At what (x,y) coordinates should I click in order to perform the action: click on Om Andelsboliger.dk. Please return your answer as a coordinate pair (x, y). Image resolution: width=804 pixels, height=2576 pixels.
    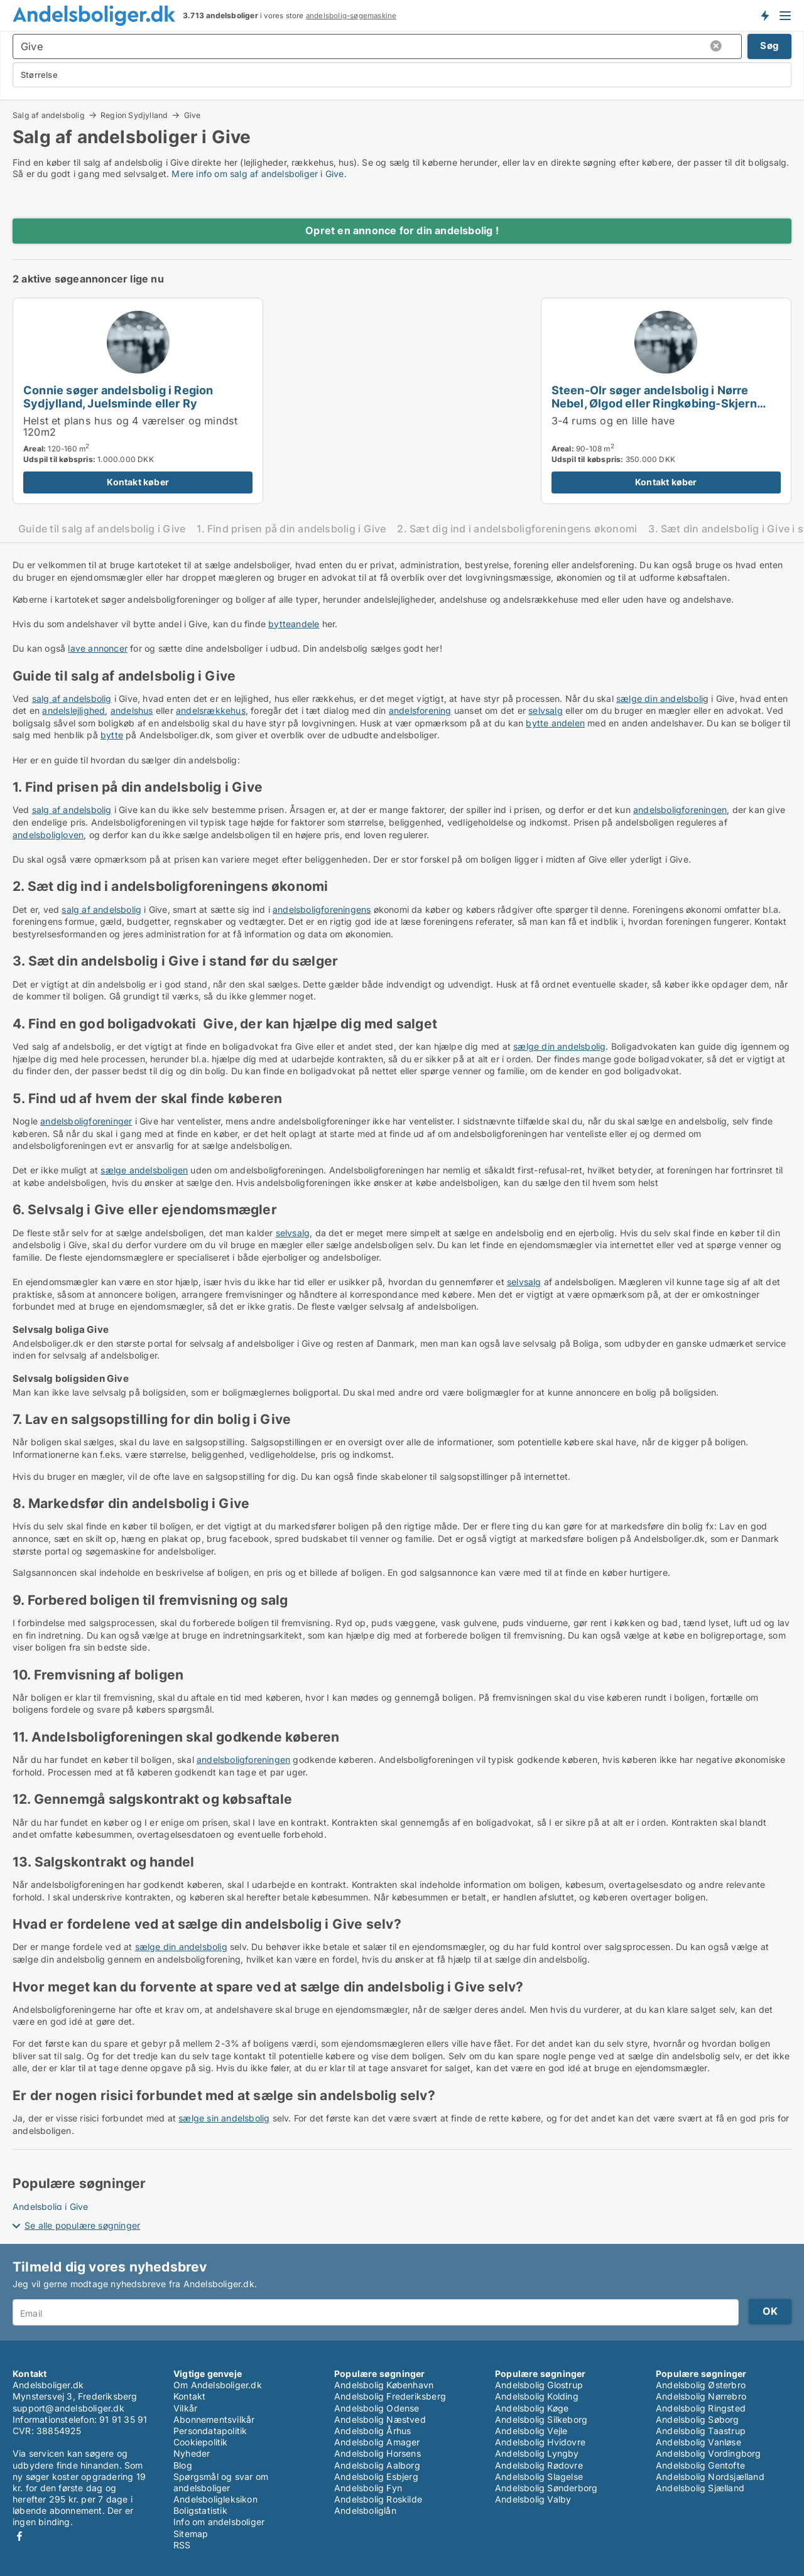
    Looking at the image, I should click on (217, 2384).